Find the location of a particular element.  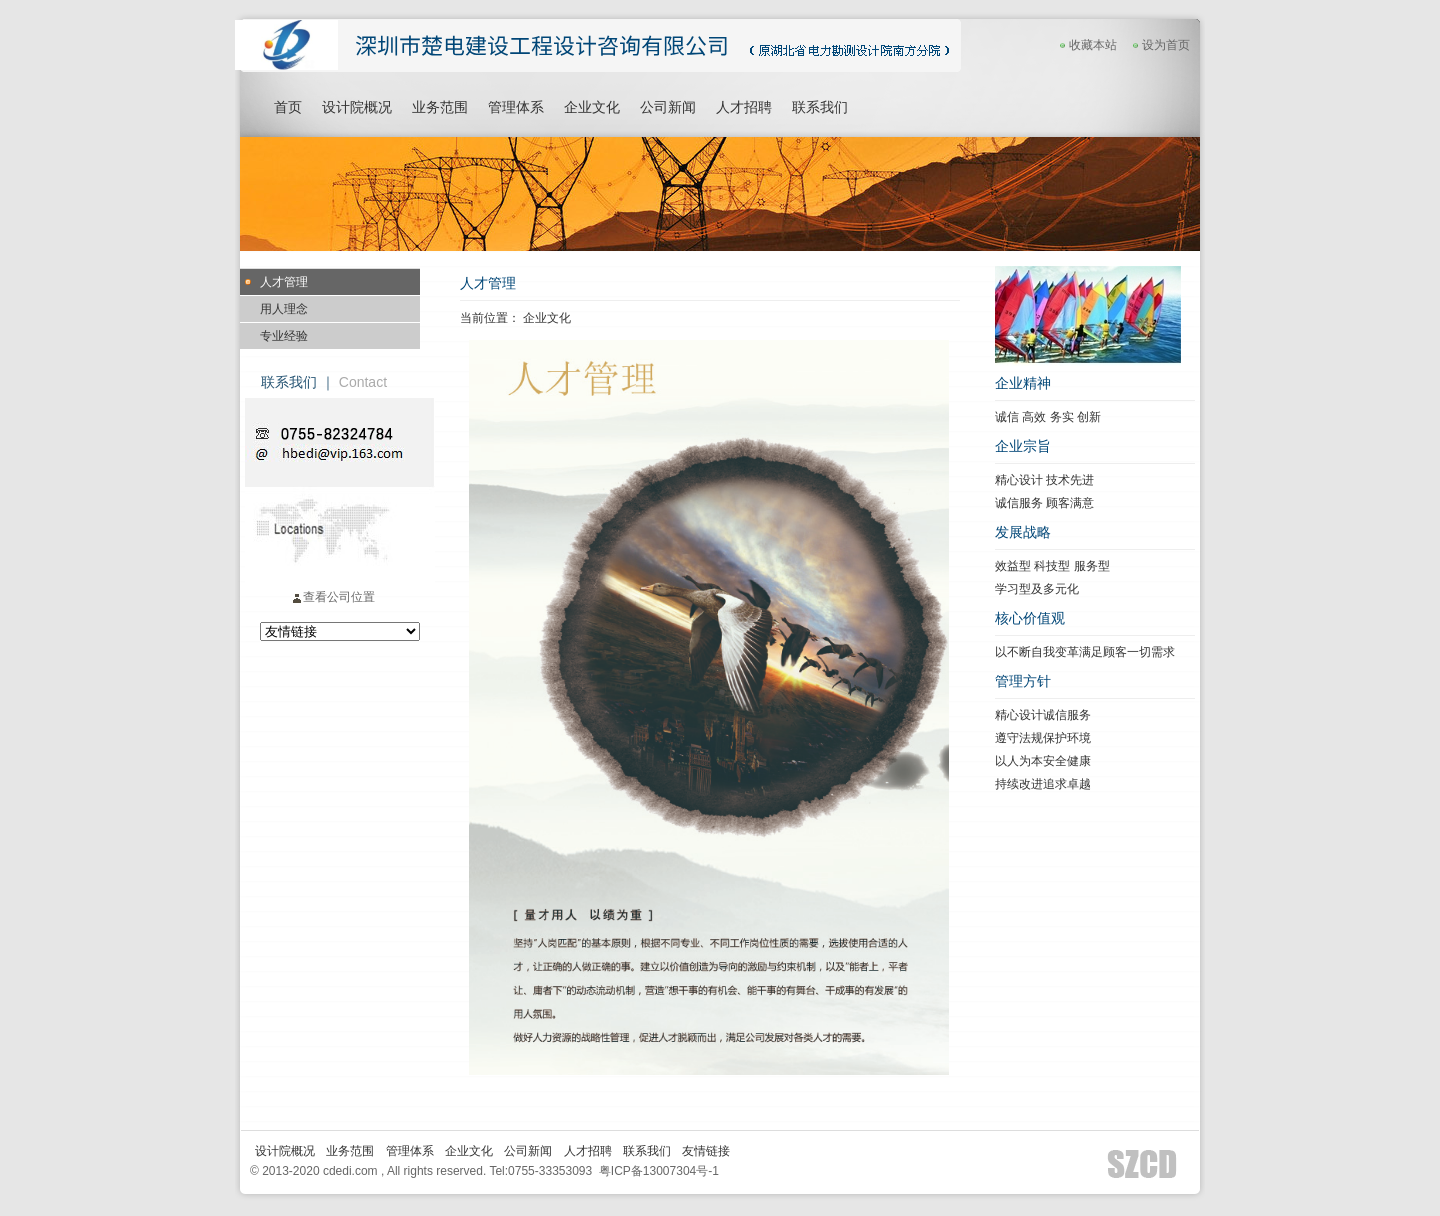

粤ICP备13007304号-1 is located at coordinates (659, 1171).